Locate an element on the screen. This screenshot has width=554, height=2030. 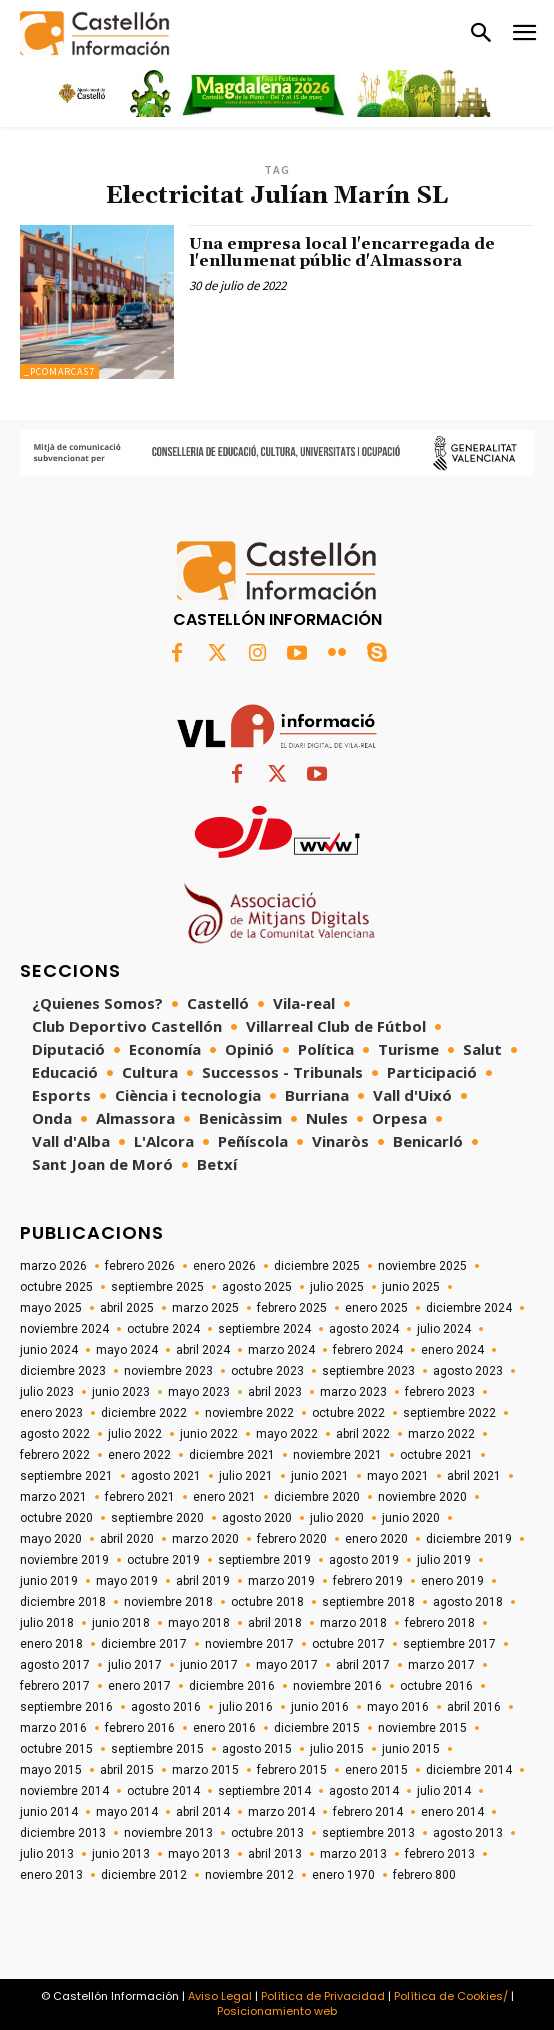
noviembre 2014 is located at coordinates (64, 1791).